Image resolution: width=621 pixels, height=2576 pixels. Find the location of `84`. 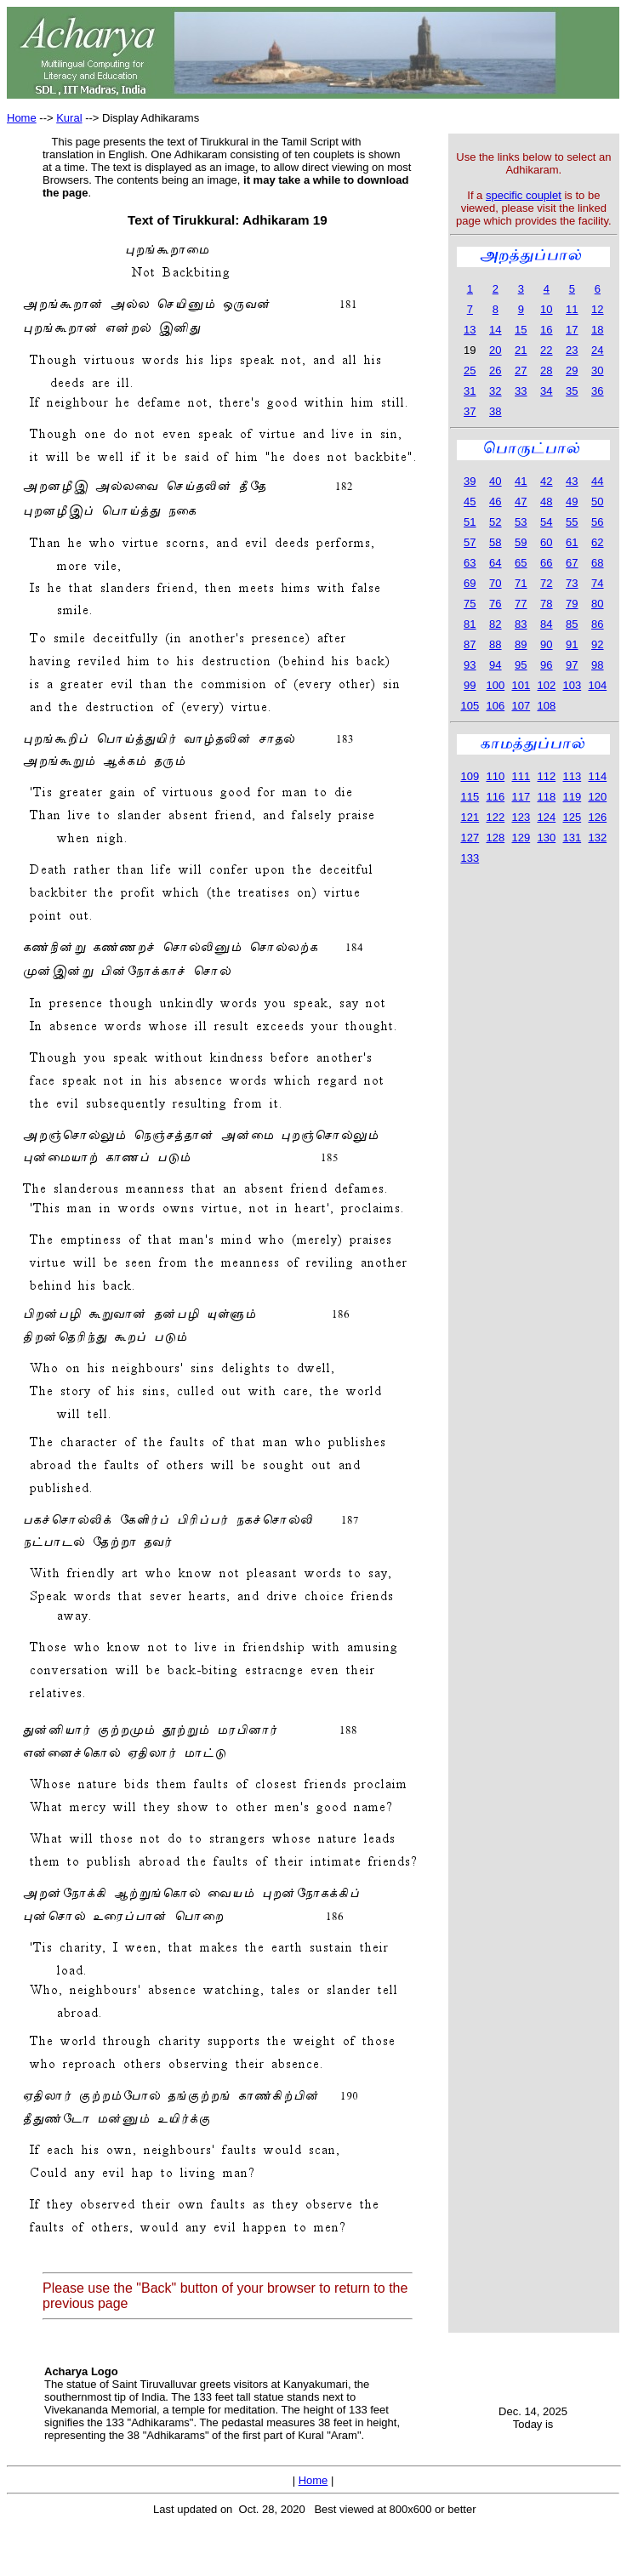

84 is located at coordinates (546, 624).